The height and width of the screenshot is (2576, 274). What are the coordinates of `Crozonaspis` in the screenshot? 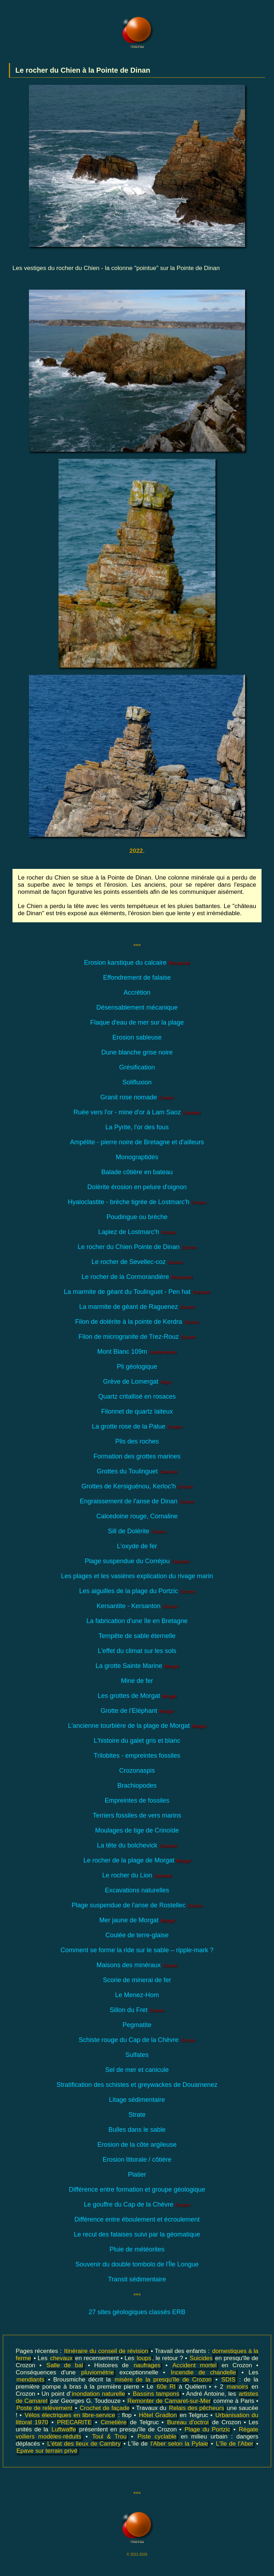 It's located at (137, 1770).